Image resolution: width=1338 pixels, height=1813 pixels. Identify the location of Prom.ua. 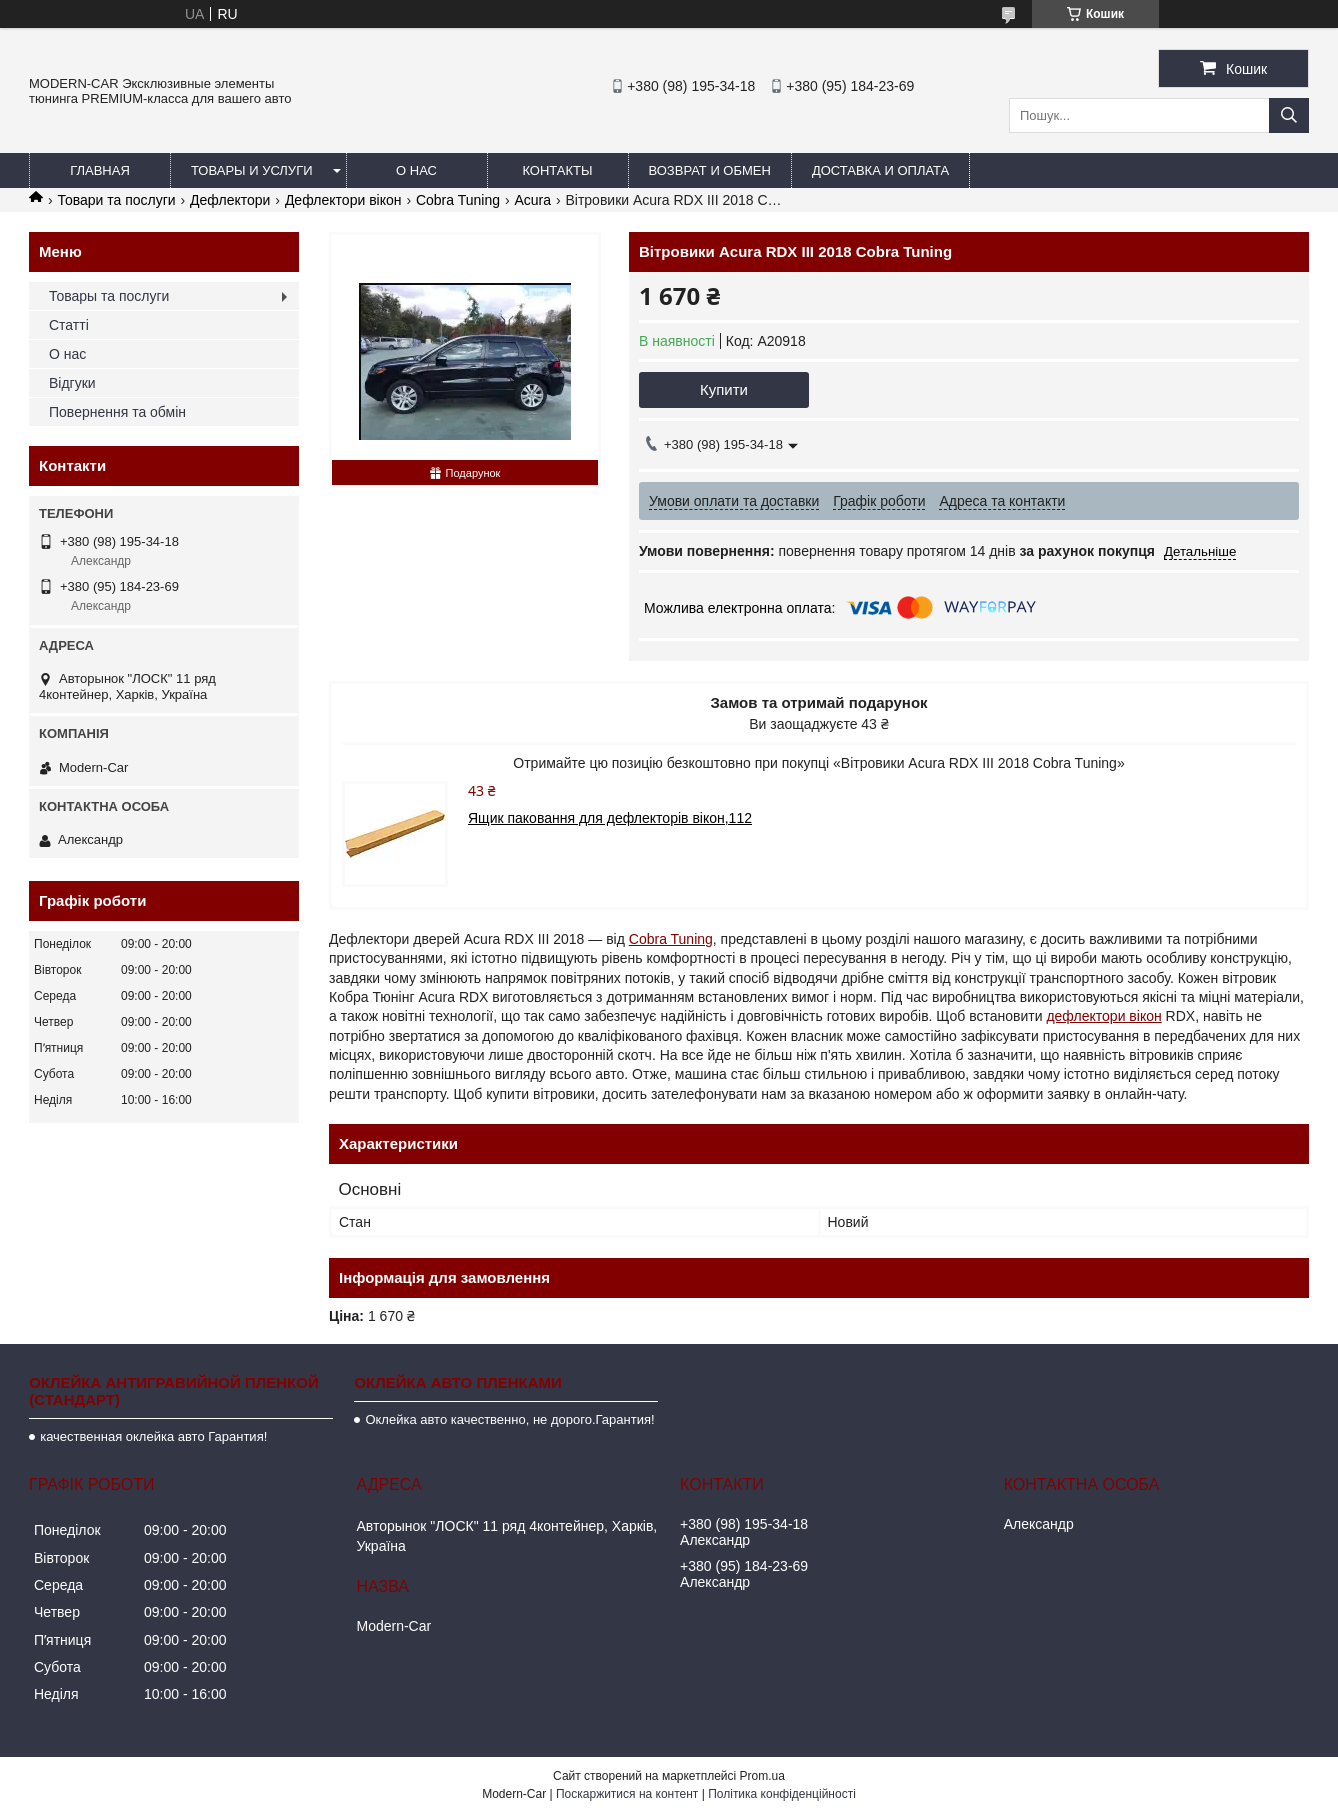
(762, 1776).